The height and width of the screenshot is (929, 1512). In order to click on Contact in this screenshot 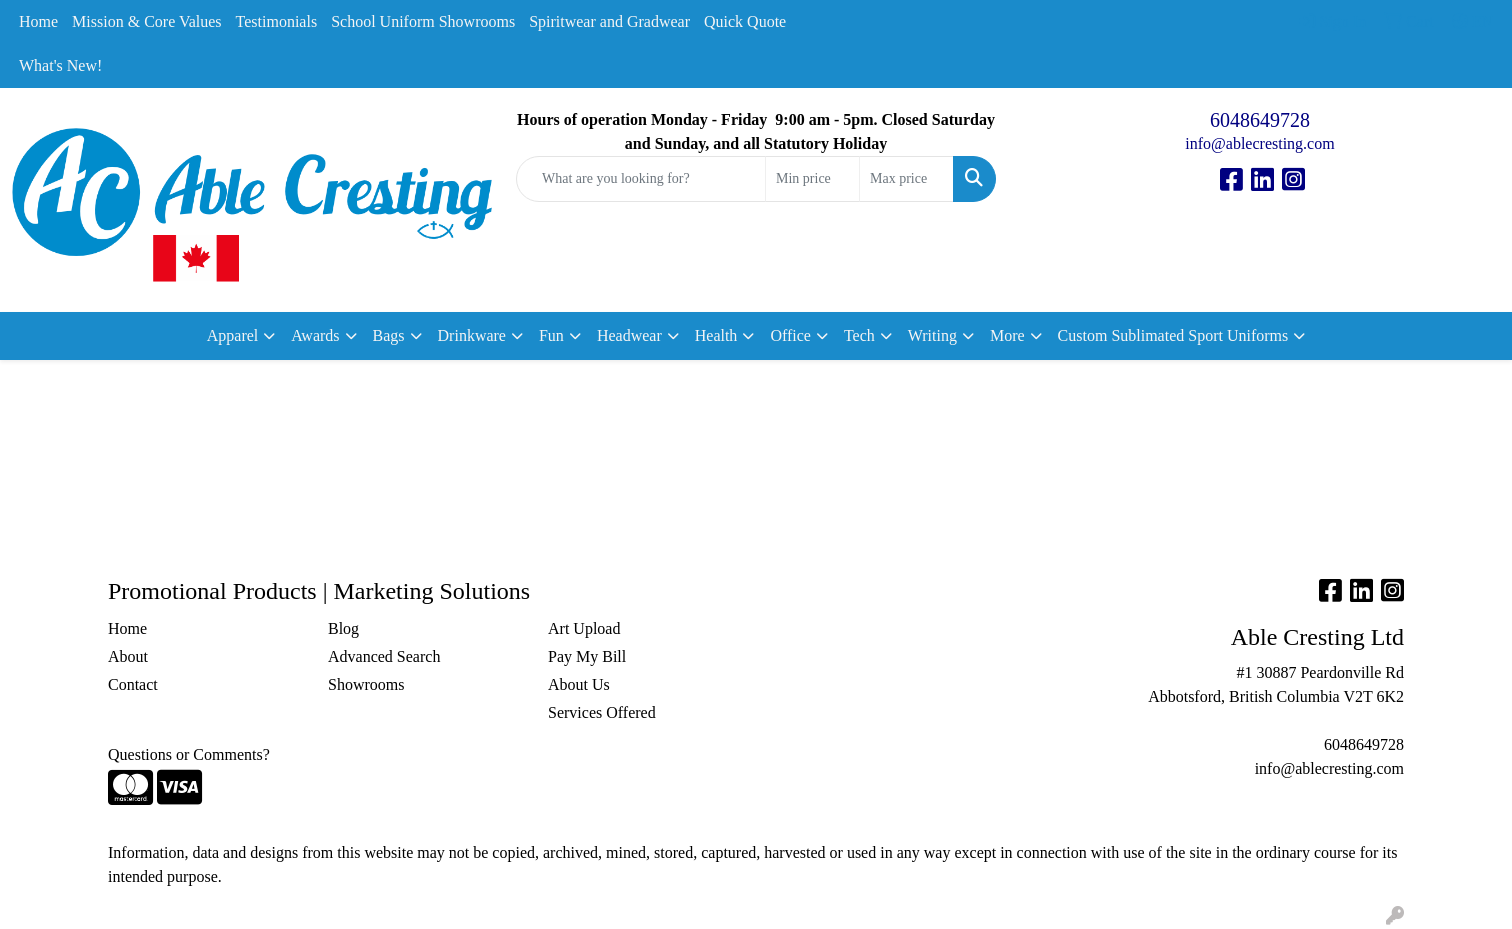, I will do `click(133, 684)`.